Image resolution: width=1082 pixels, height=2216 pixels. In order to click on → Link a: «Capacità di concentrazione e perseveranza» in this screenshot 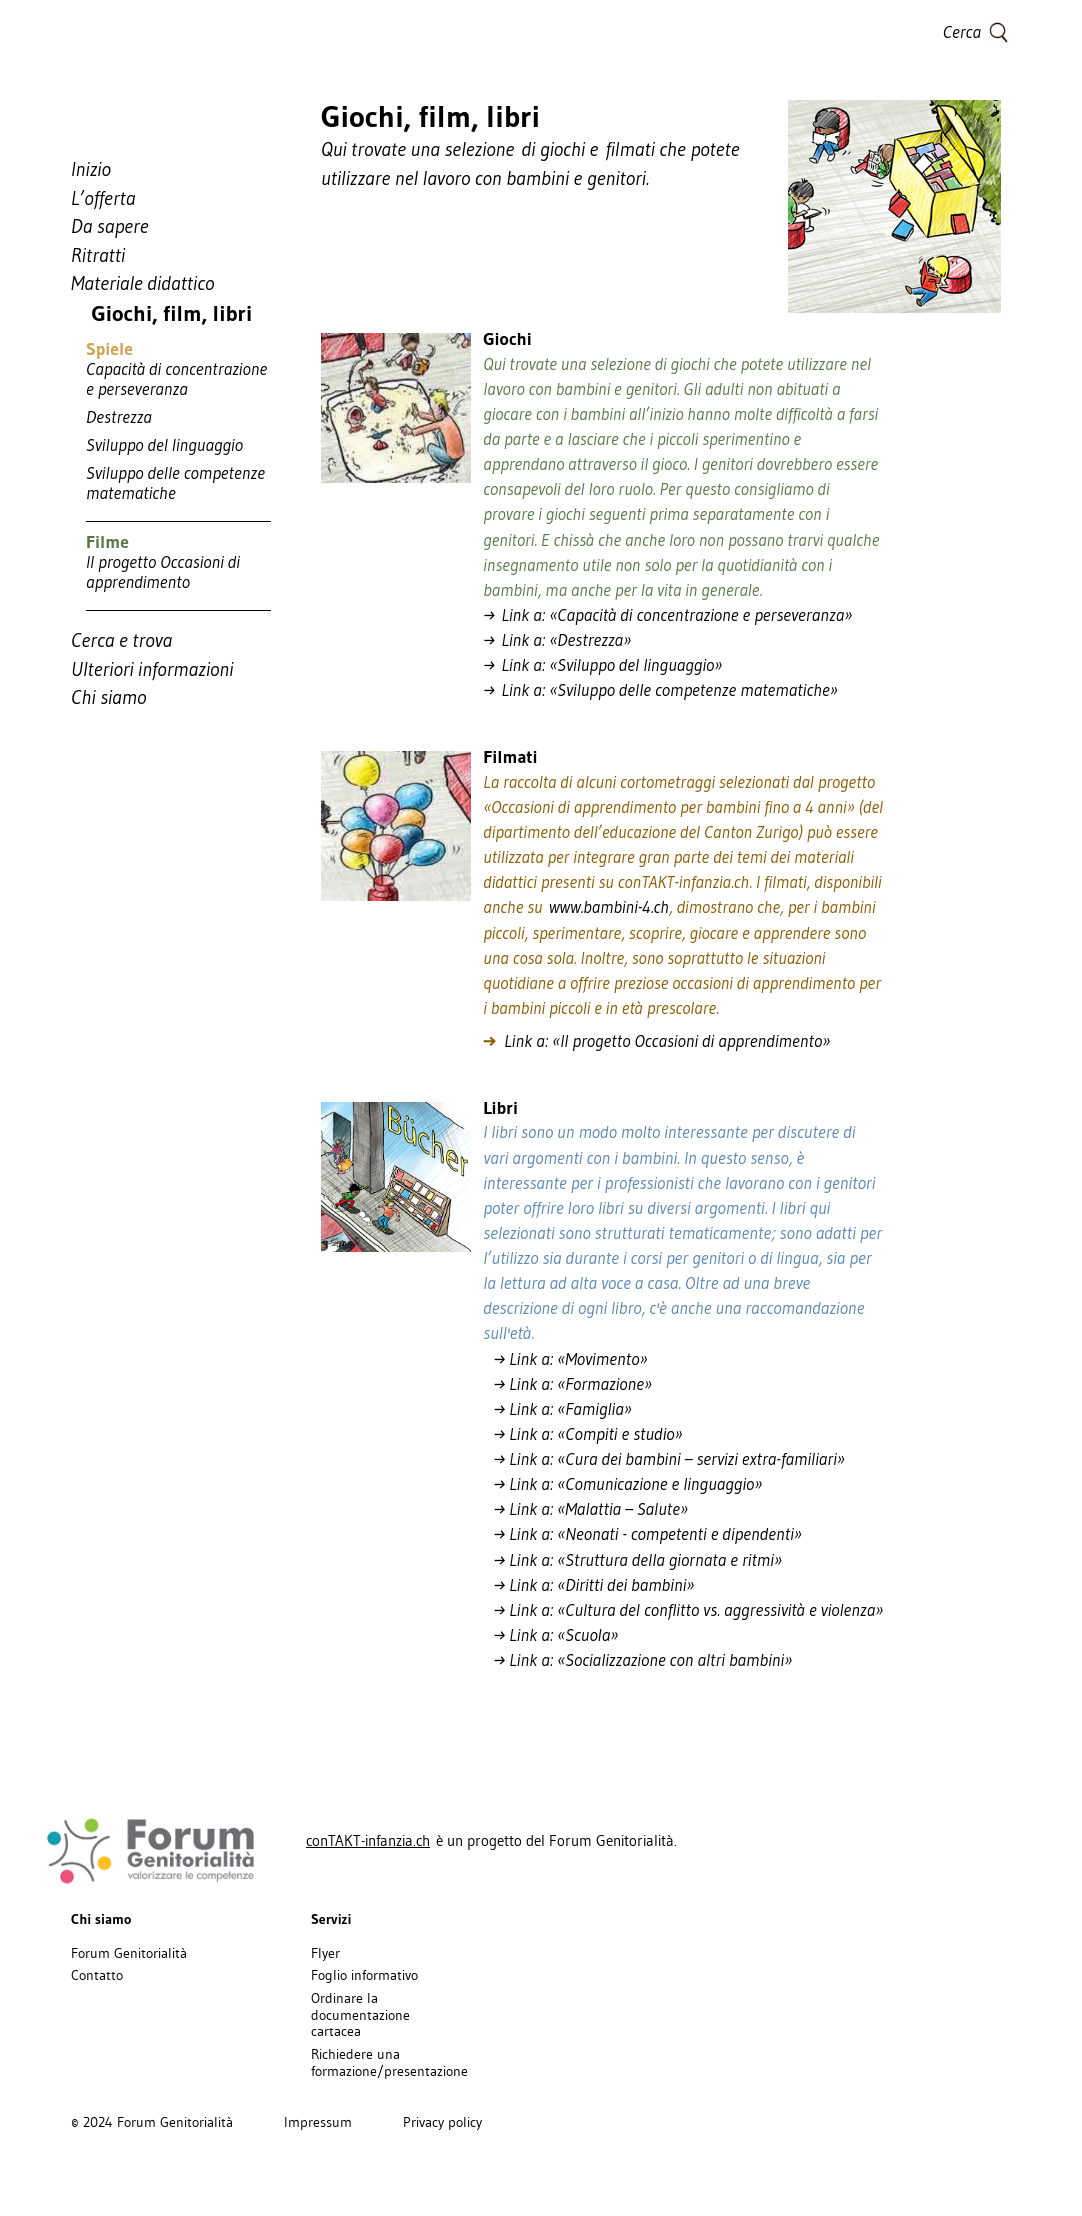, I will do `click(667, 615)`.